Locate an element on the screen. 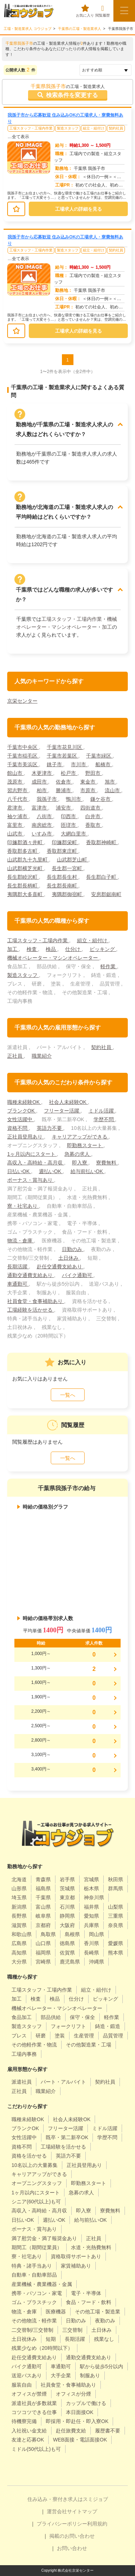  大網白里市 is located at coordinates (74, 834).